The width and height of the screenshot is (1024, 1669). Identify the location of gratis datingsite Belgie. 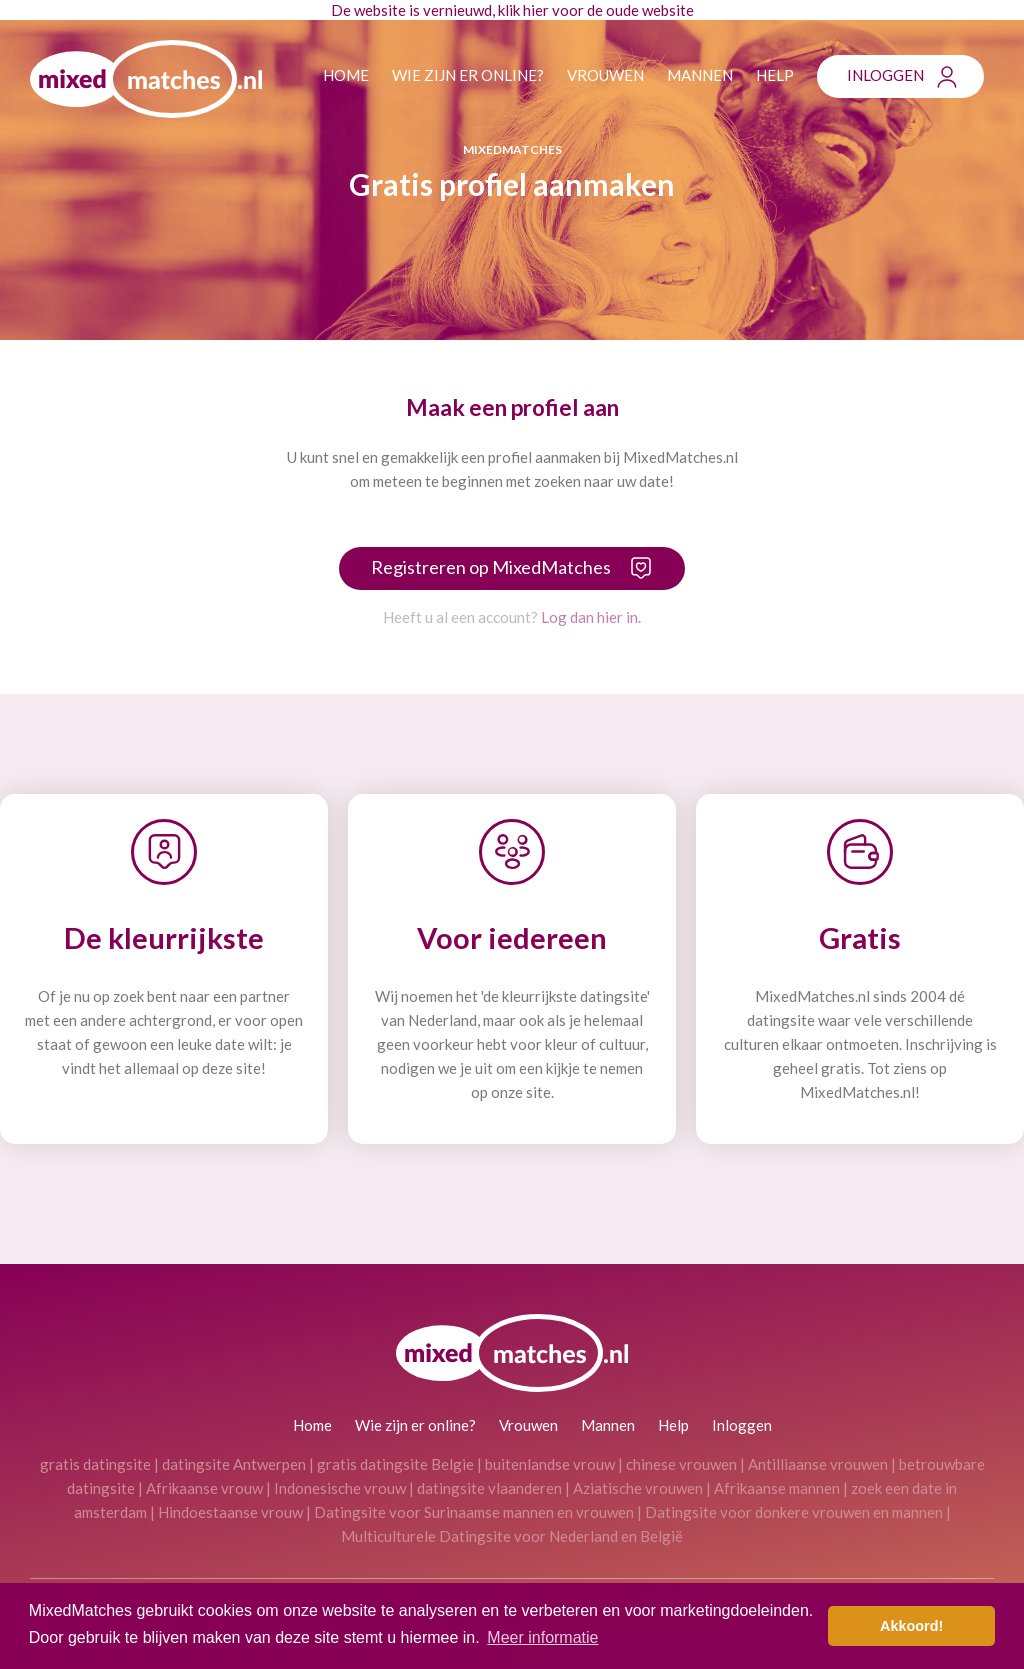
(395, 1464).